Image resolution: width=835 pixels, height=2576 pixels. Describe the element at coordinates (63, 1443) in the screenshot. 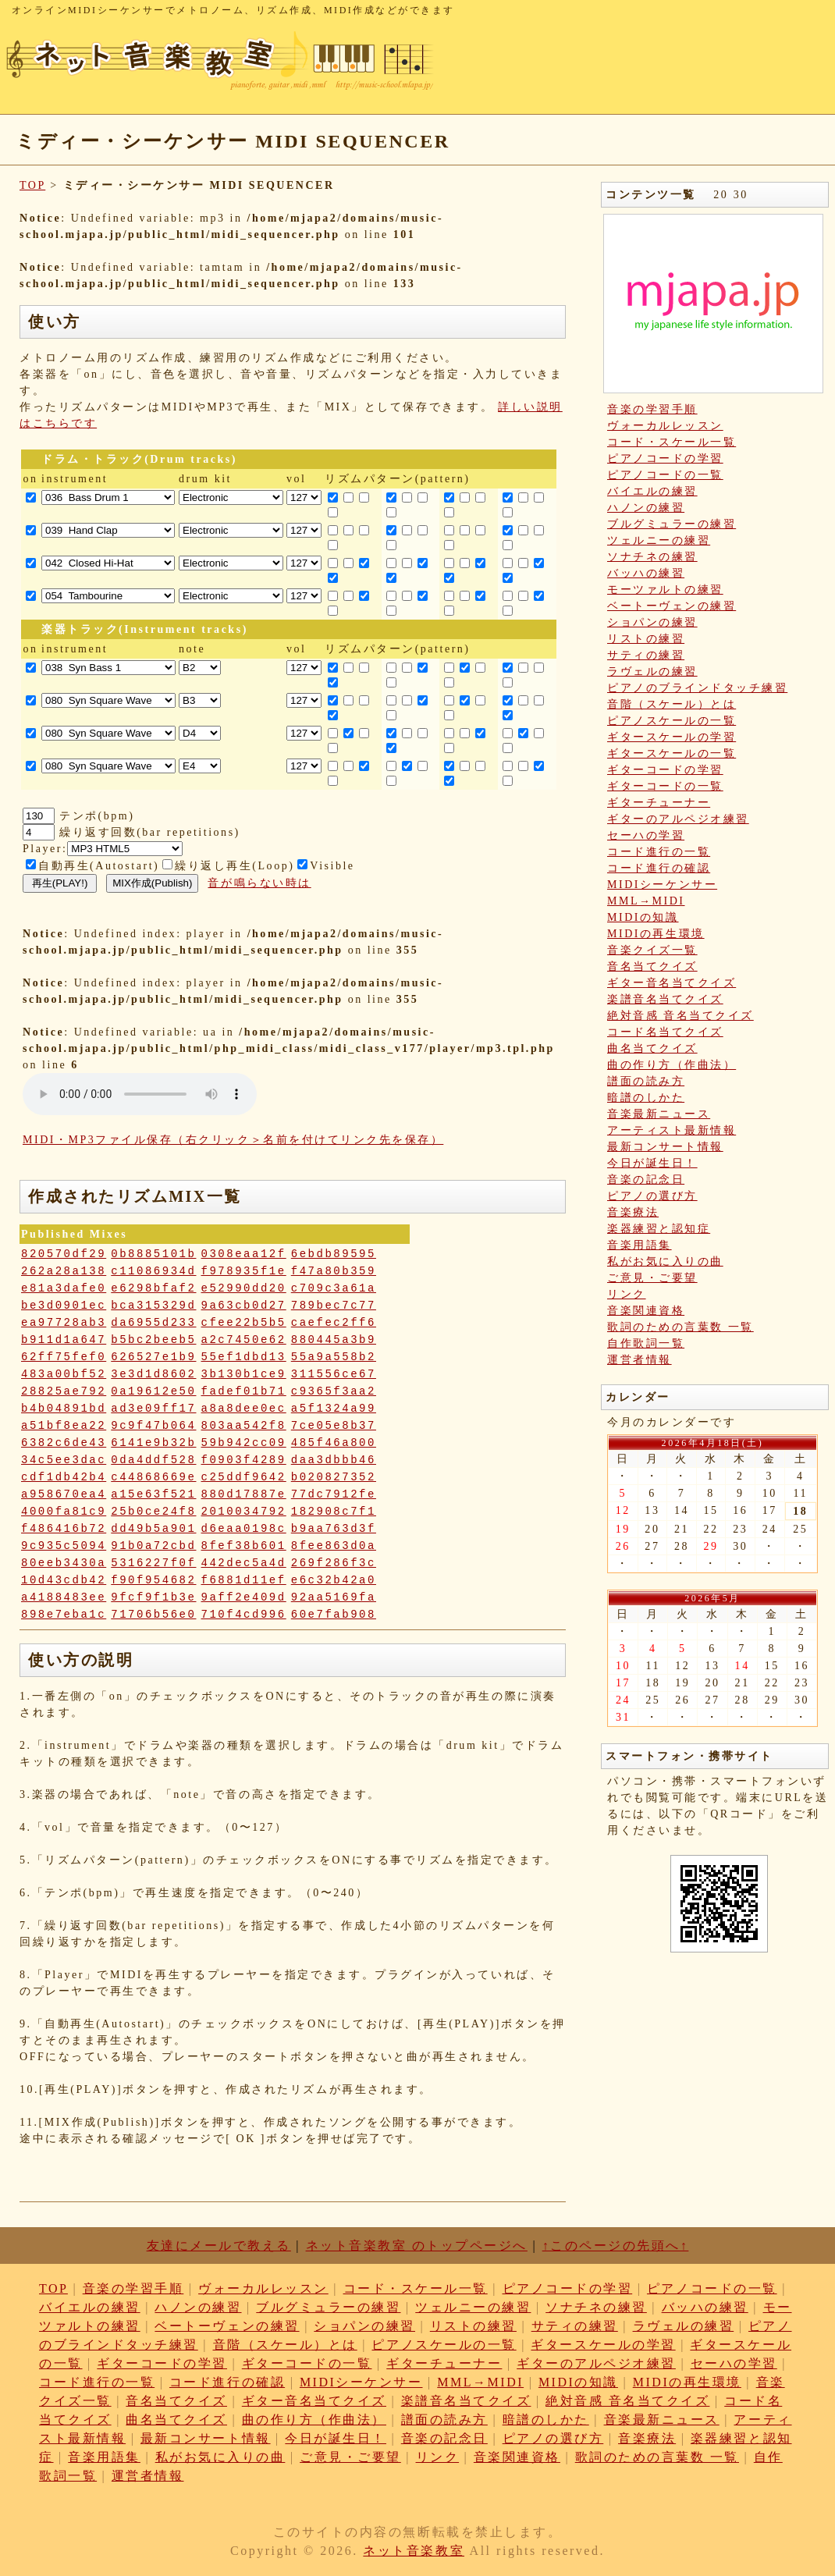

I see `6382c6de43` at that location.